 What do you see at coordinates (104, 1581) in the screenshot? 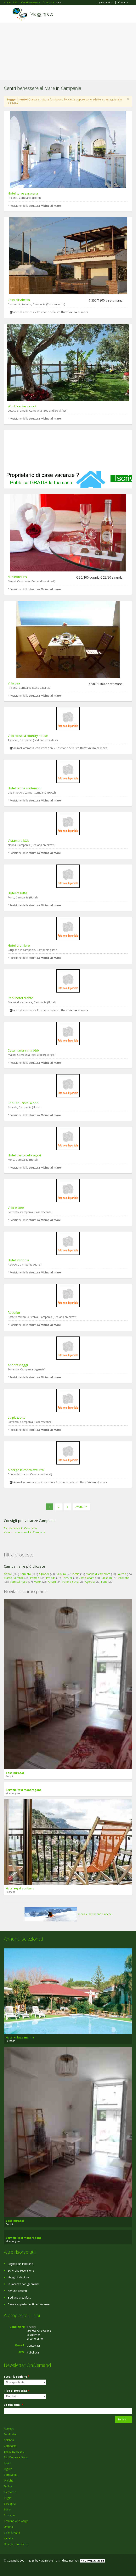
I see `Forio` at bounding box center [104, 1581].